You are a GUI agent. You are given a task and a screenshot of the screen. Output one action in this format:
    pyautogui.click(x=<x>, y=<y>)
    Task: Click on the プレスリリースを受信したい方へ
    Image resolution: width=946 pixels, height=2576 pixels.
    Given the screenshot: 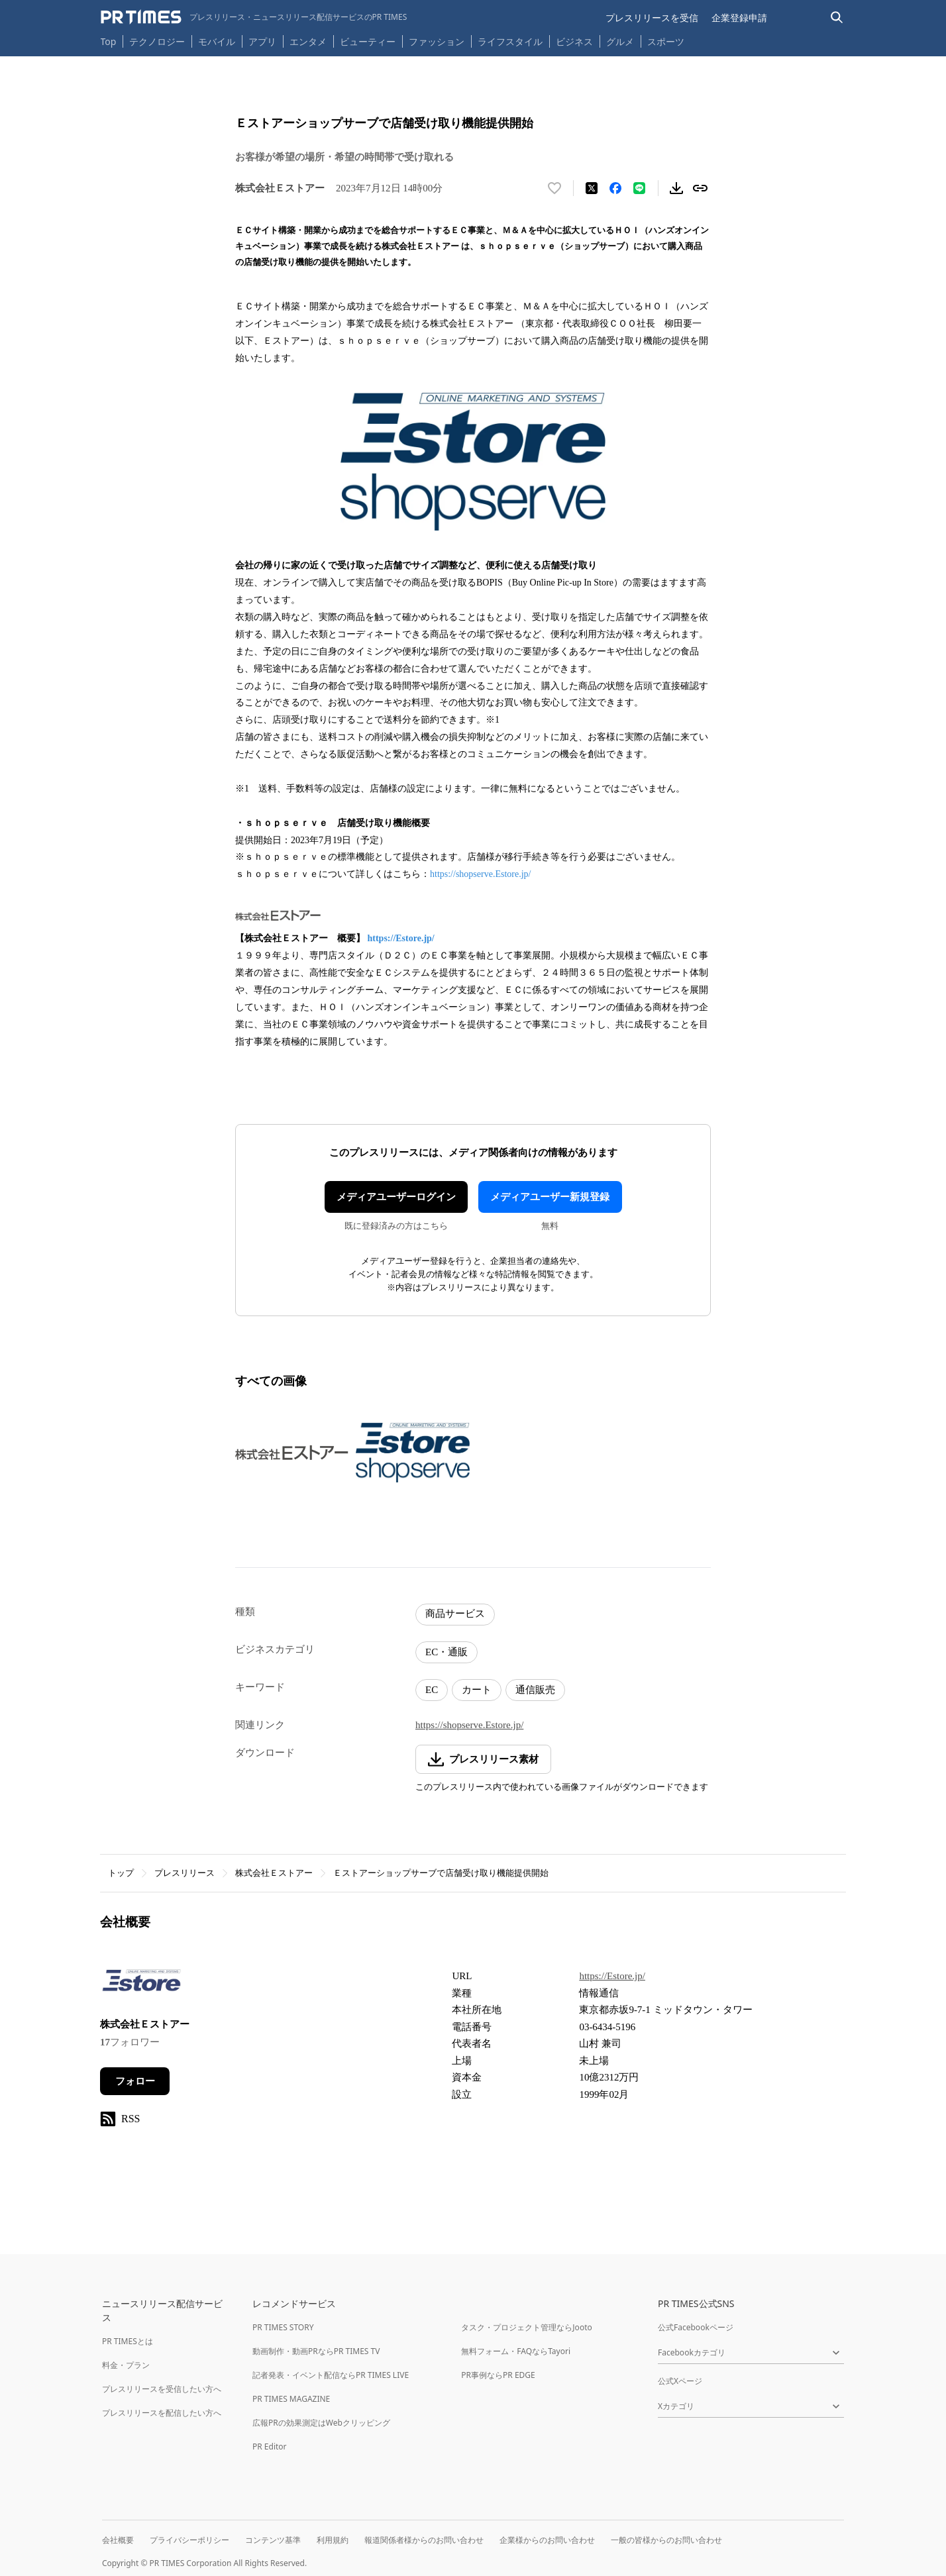 What is the action you would take?
    pyautogui.click(x=161, y=2389)
    